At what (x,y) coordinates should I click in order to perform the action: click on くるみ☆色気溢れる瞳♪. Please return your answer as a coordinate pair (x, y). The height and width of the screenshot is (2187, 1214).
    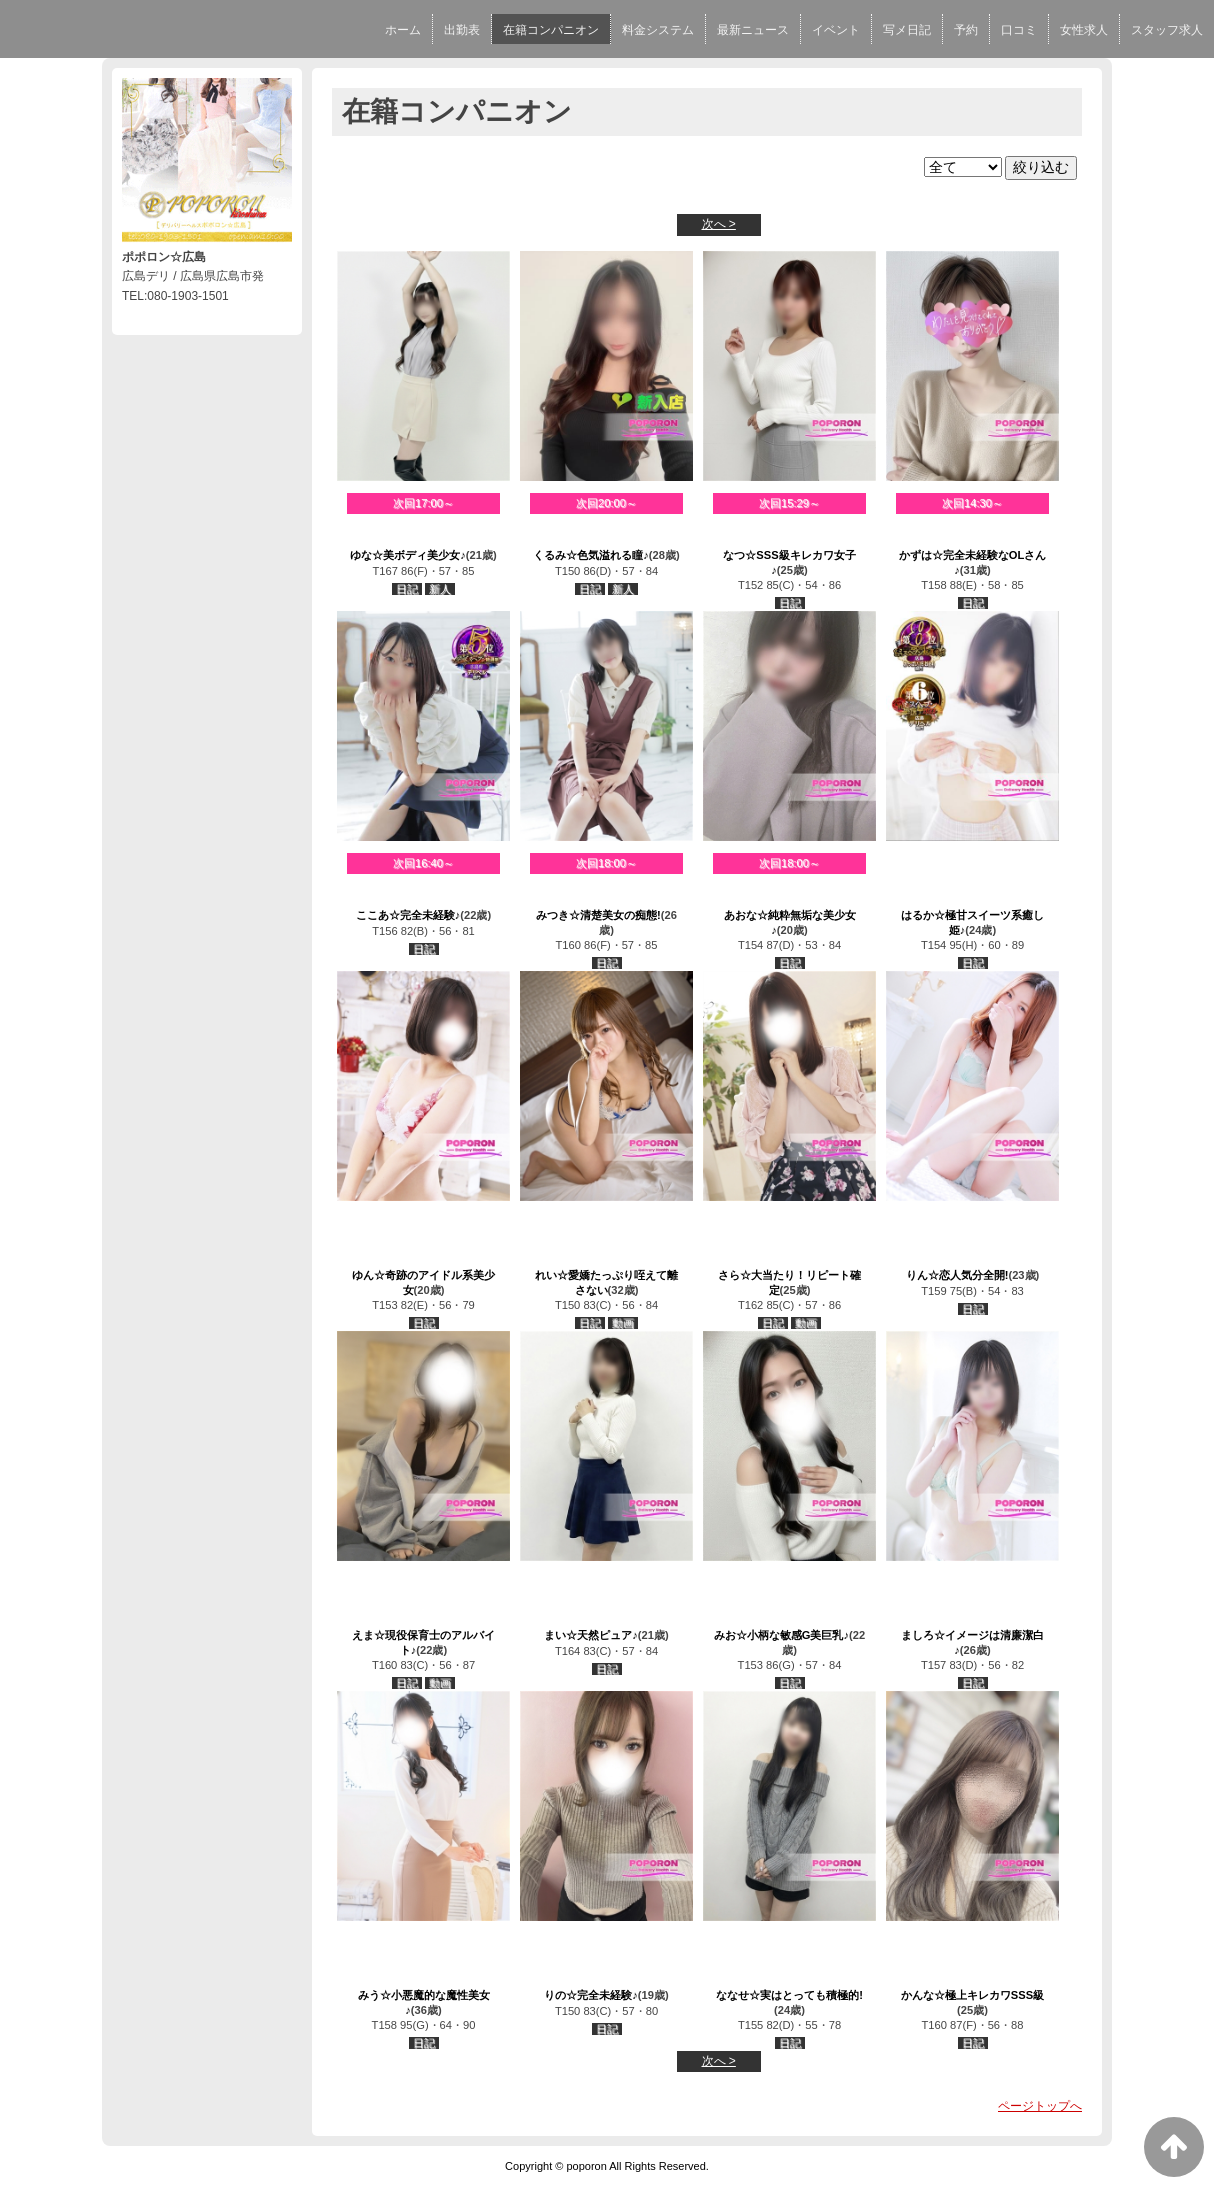
    Looking at the image, I should click on (591, 555).